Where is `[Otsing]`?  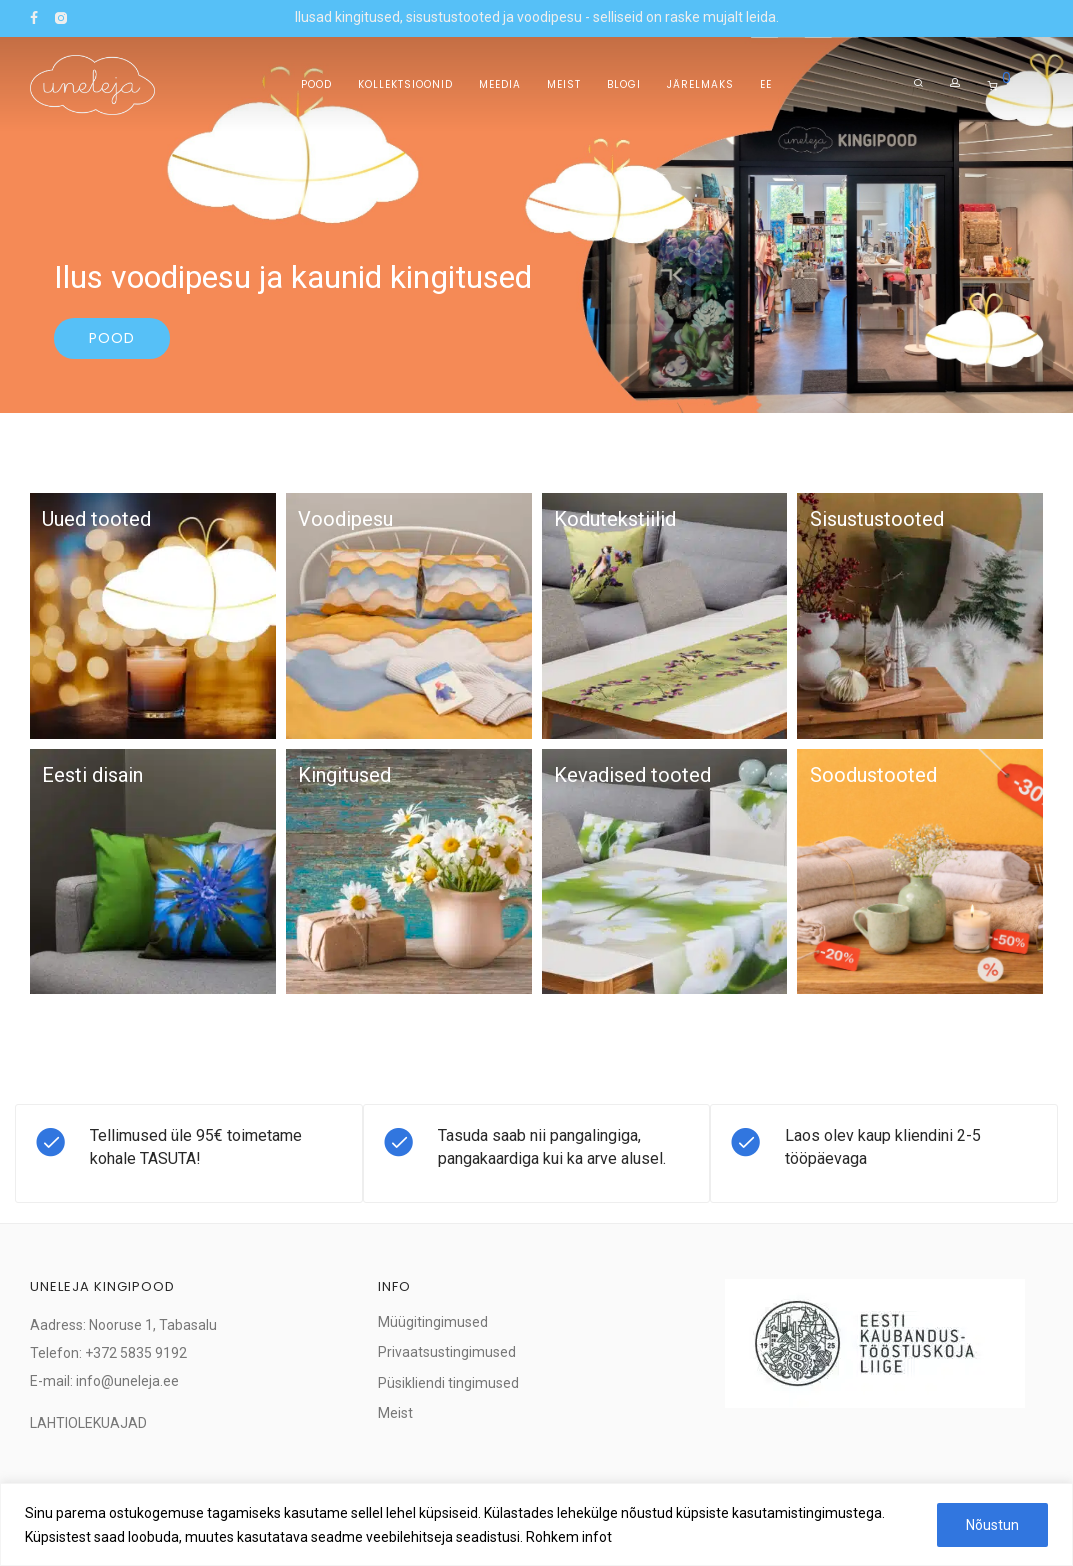 [Otsing] is located at coordinates (918, 83).